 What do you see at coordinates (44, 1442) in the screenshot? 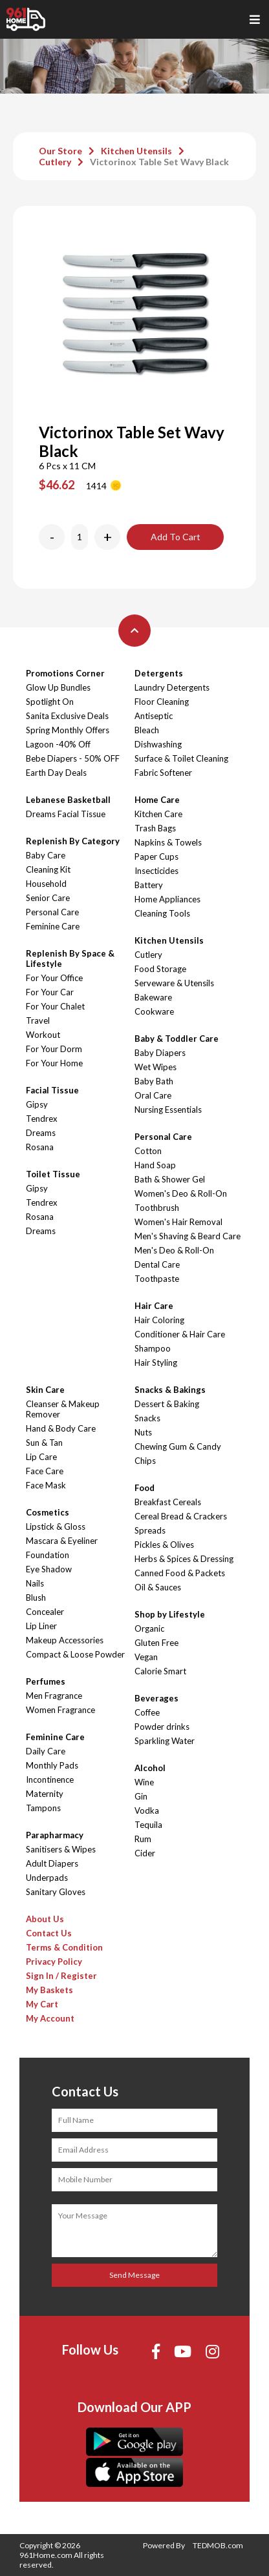
I see `Sun & Tan` at bounding box center [44, 1442].